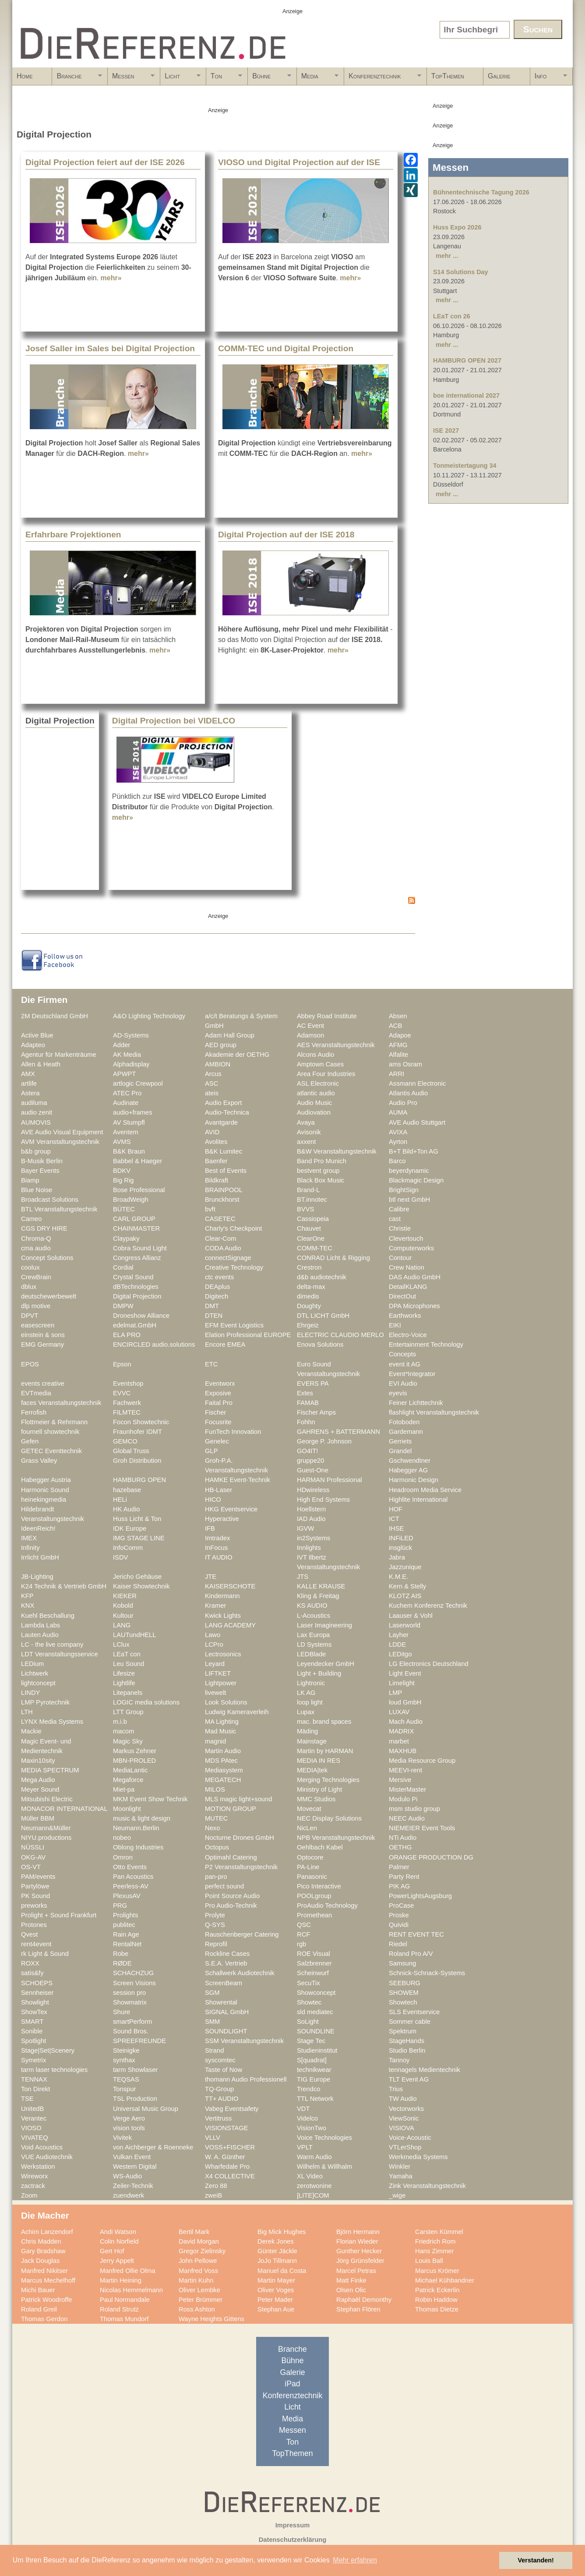  Describe the element at coordinates (127, 1895) in the screenshot. I see `PlexusAV` at that location.